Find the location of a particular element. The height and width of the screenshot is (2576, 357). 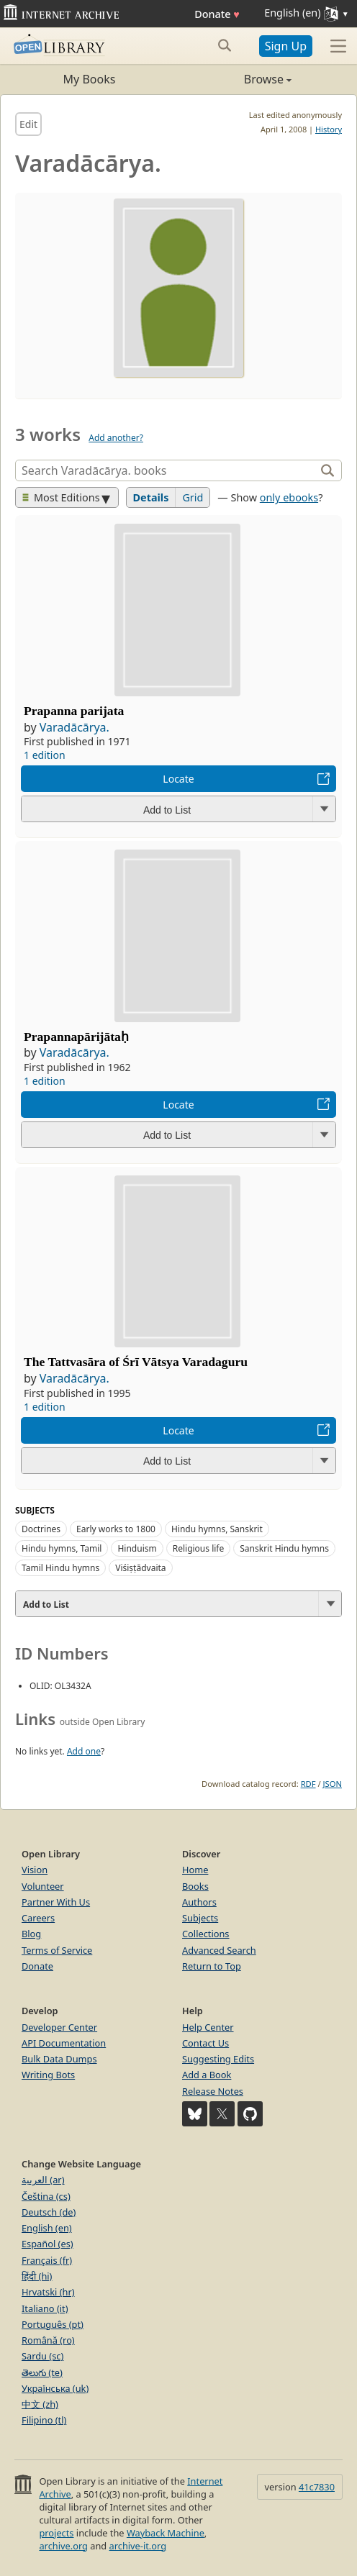

Doctrines is located at coordinates (41, 1529).